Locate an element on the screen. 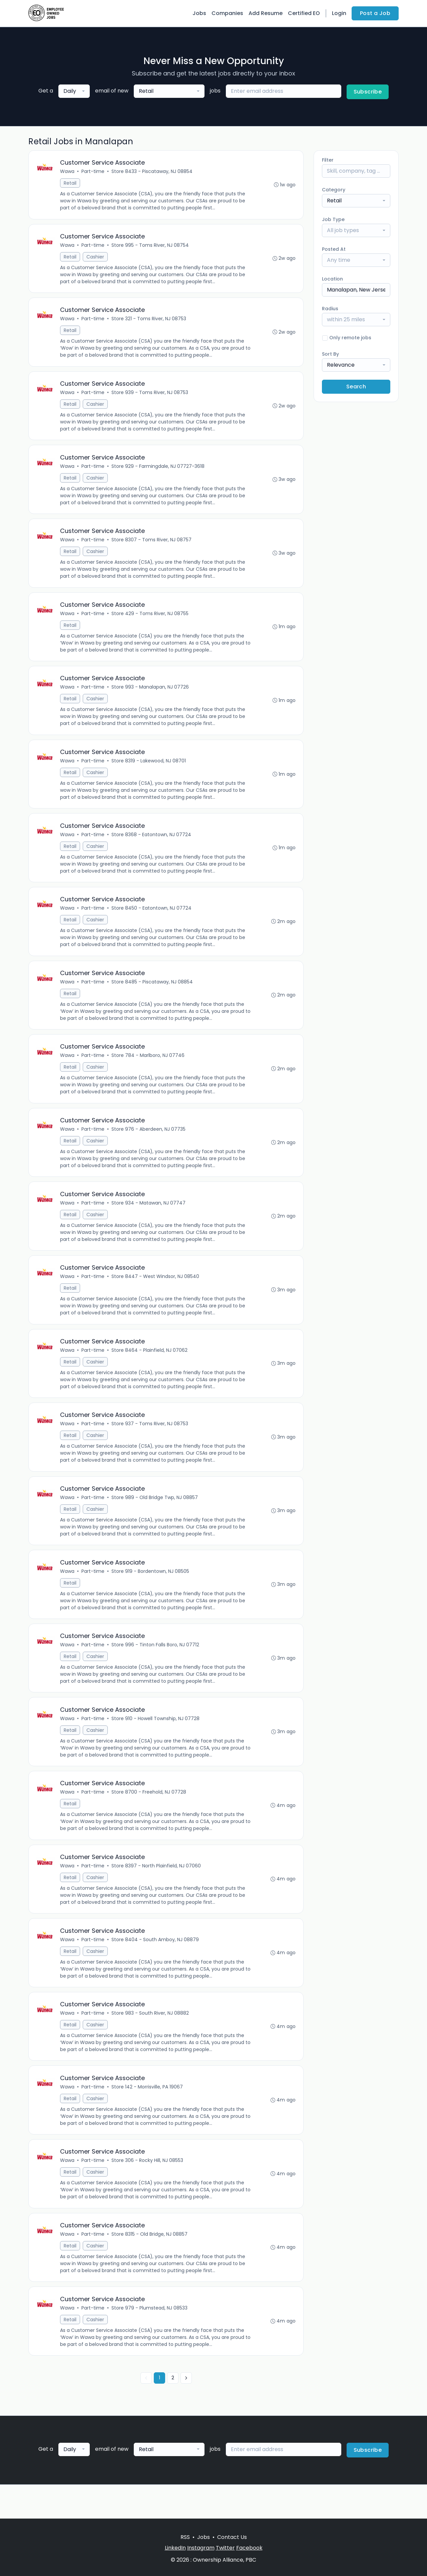 The width and height of the screenshot is (427, 2576). Store 937 - Toms River, NJ 08753 is located at coordinates (150, 1443).